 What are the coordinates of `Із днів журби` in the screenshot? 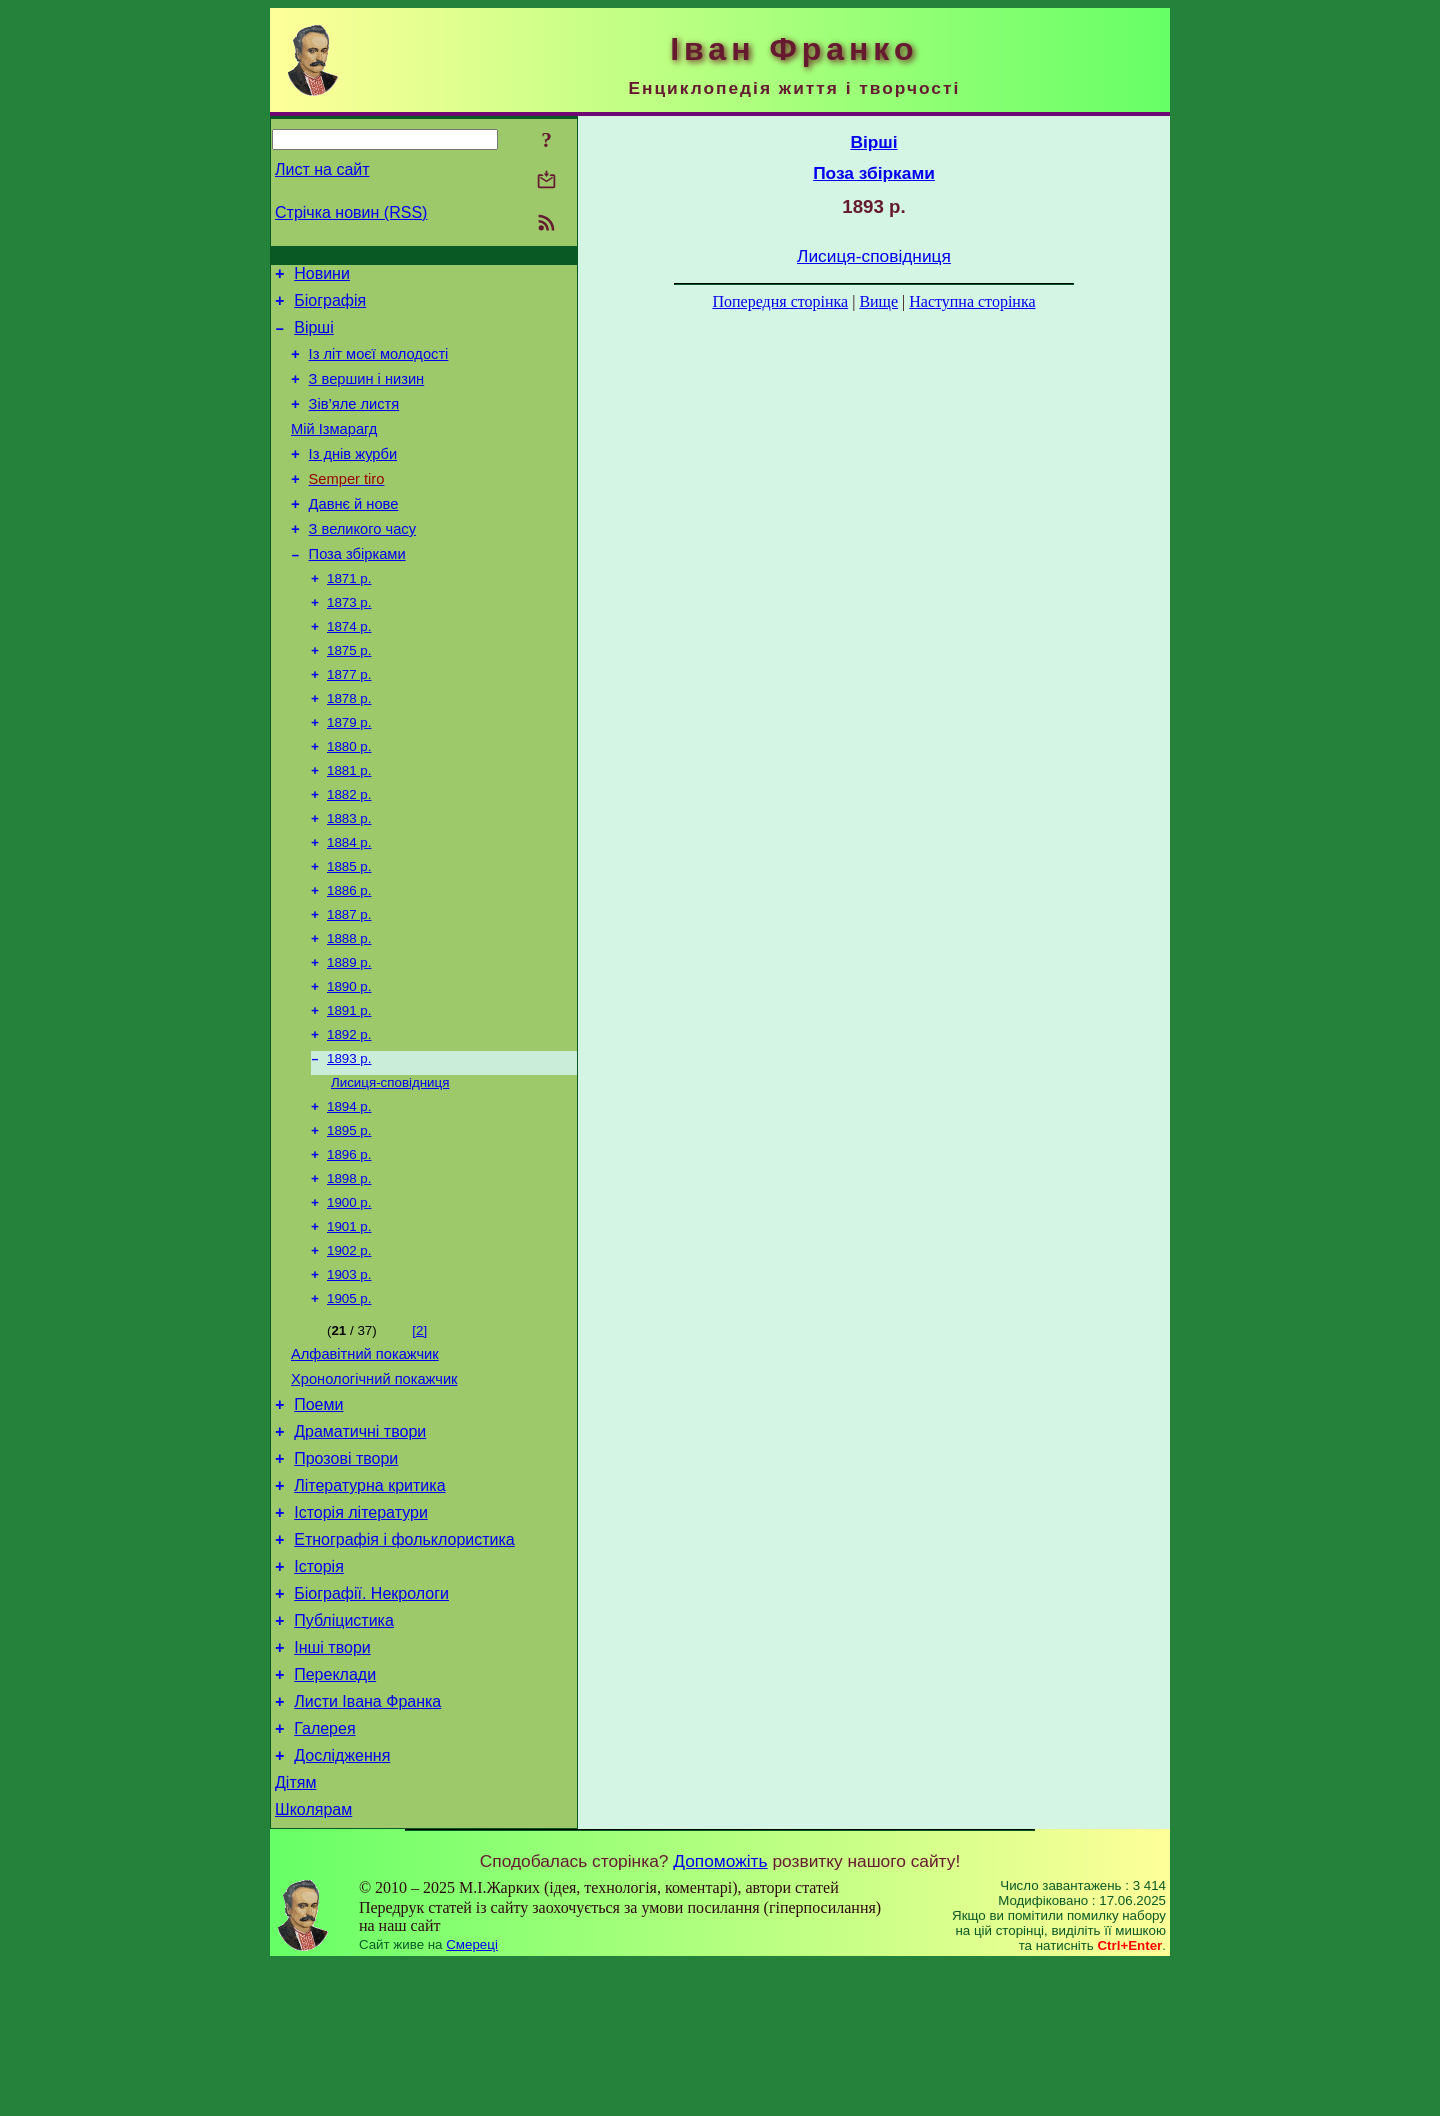 It's located at (353, 478).